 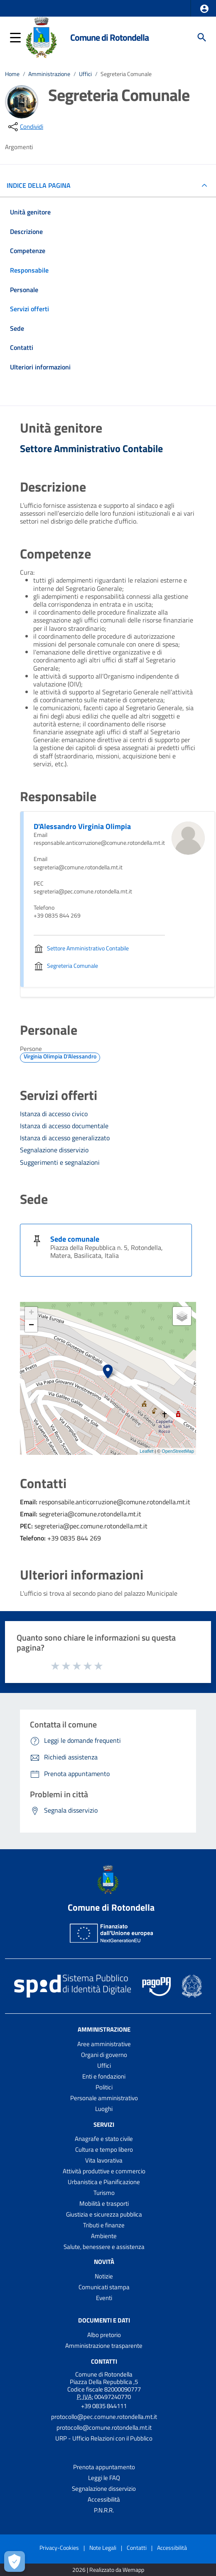 What do you see at coordinates (104, 2225) in the screenshot?
I see `Tributi e finanze` at bounding box center [104, 2225].